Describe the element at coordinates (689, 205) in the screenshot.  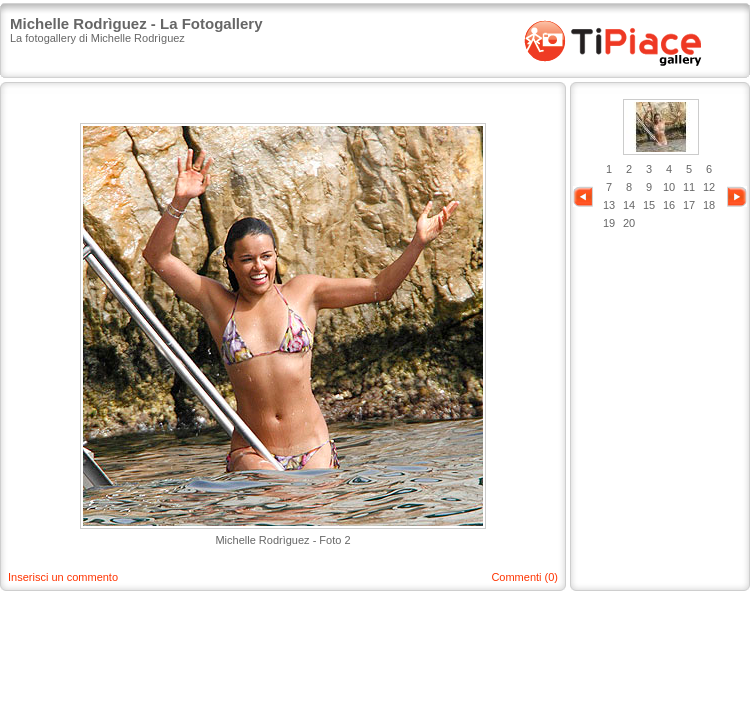
I see `17` at that location.